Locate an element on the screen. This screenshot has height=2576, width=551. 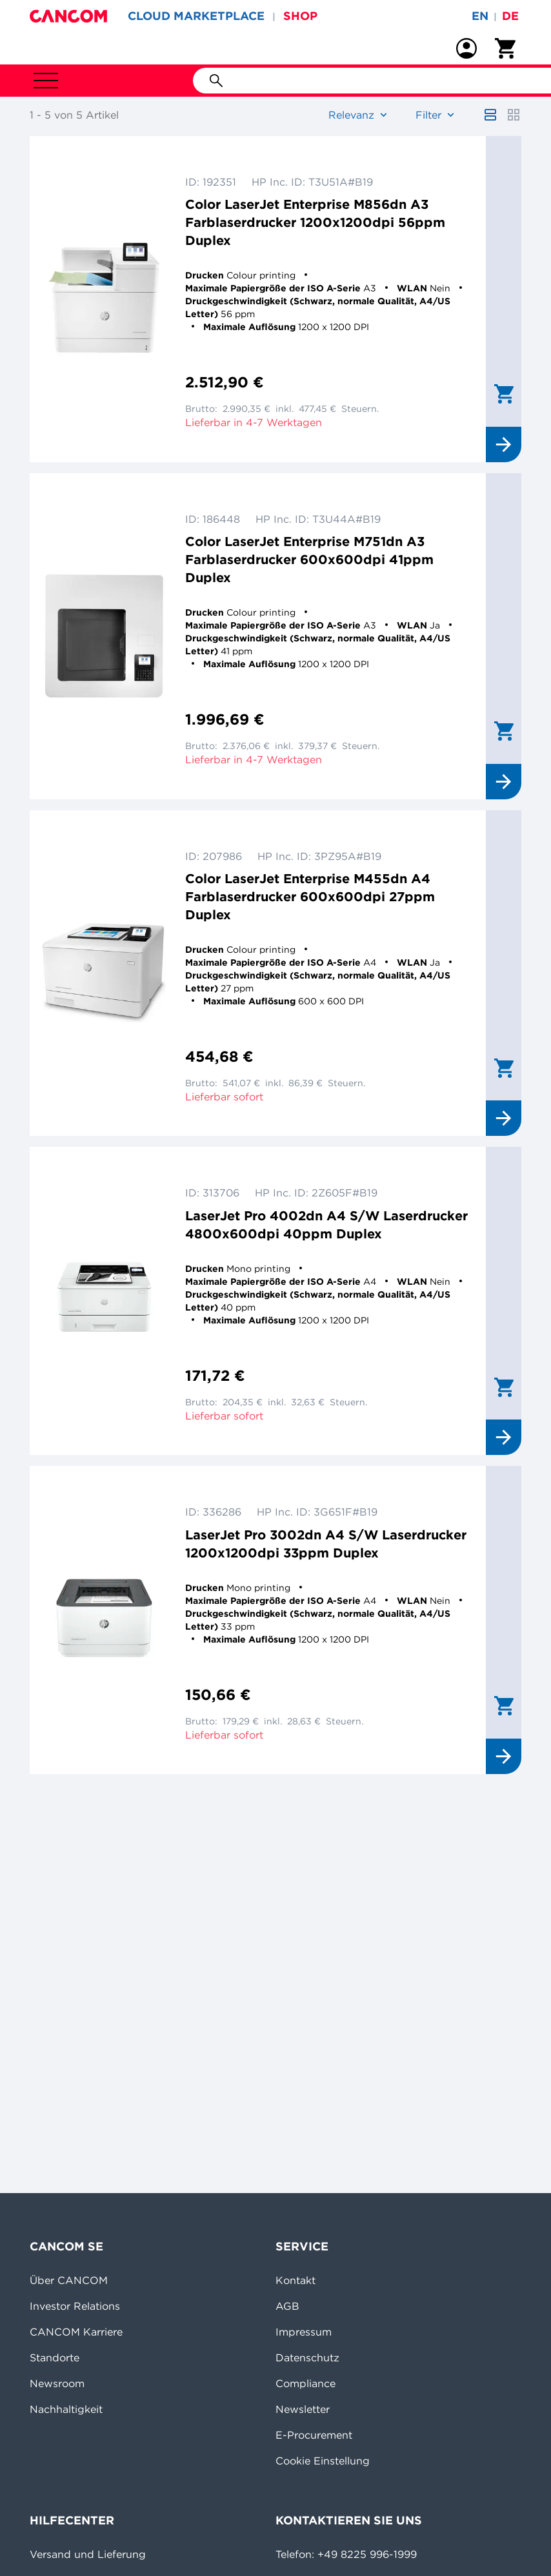
Über CANCOM is located at coordinates (69, 2280).